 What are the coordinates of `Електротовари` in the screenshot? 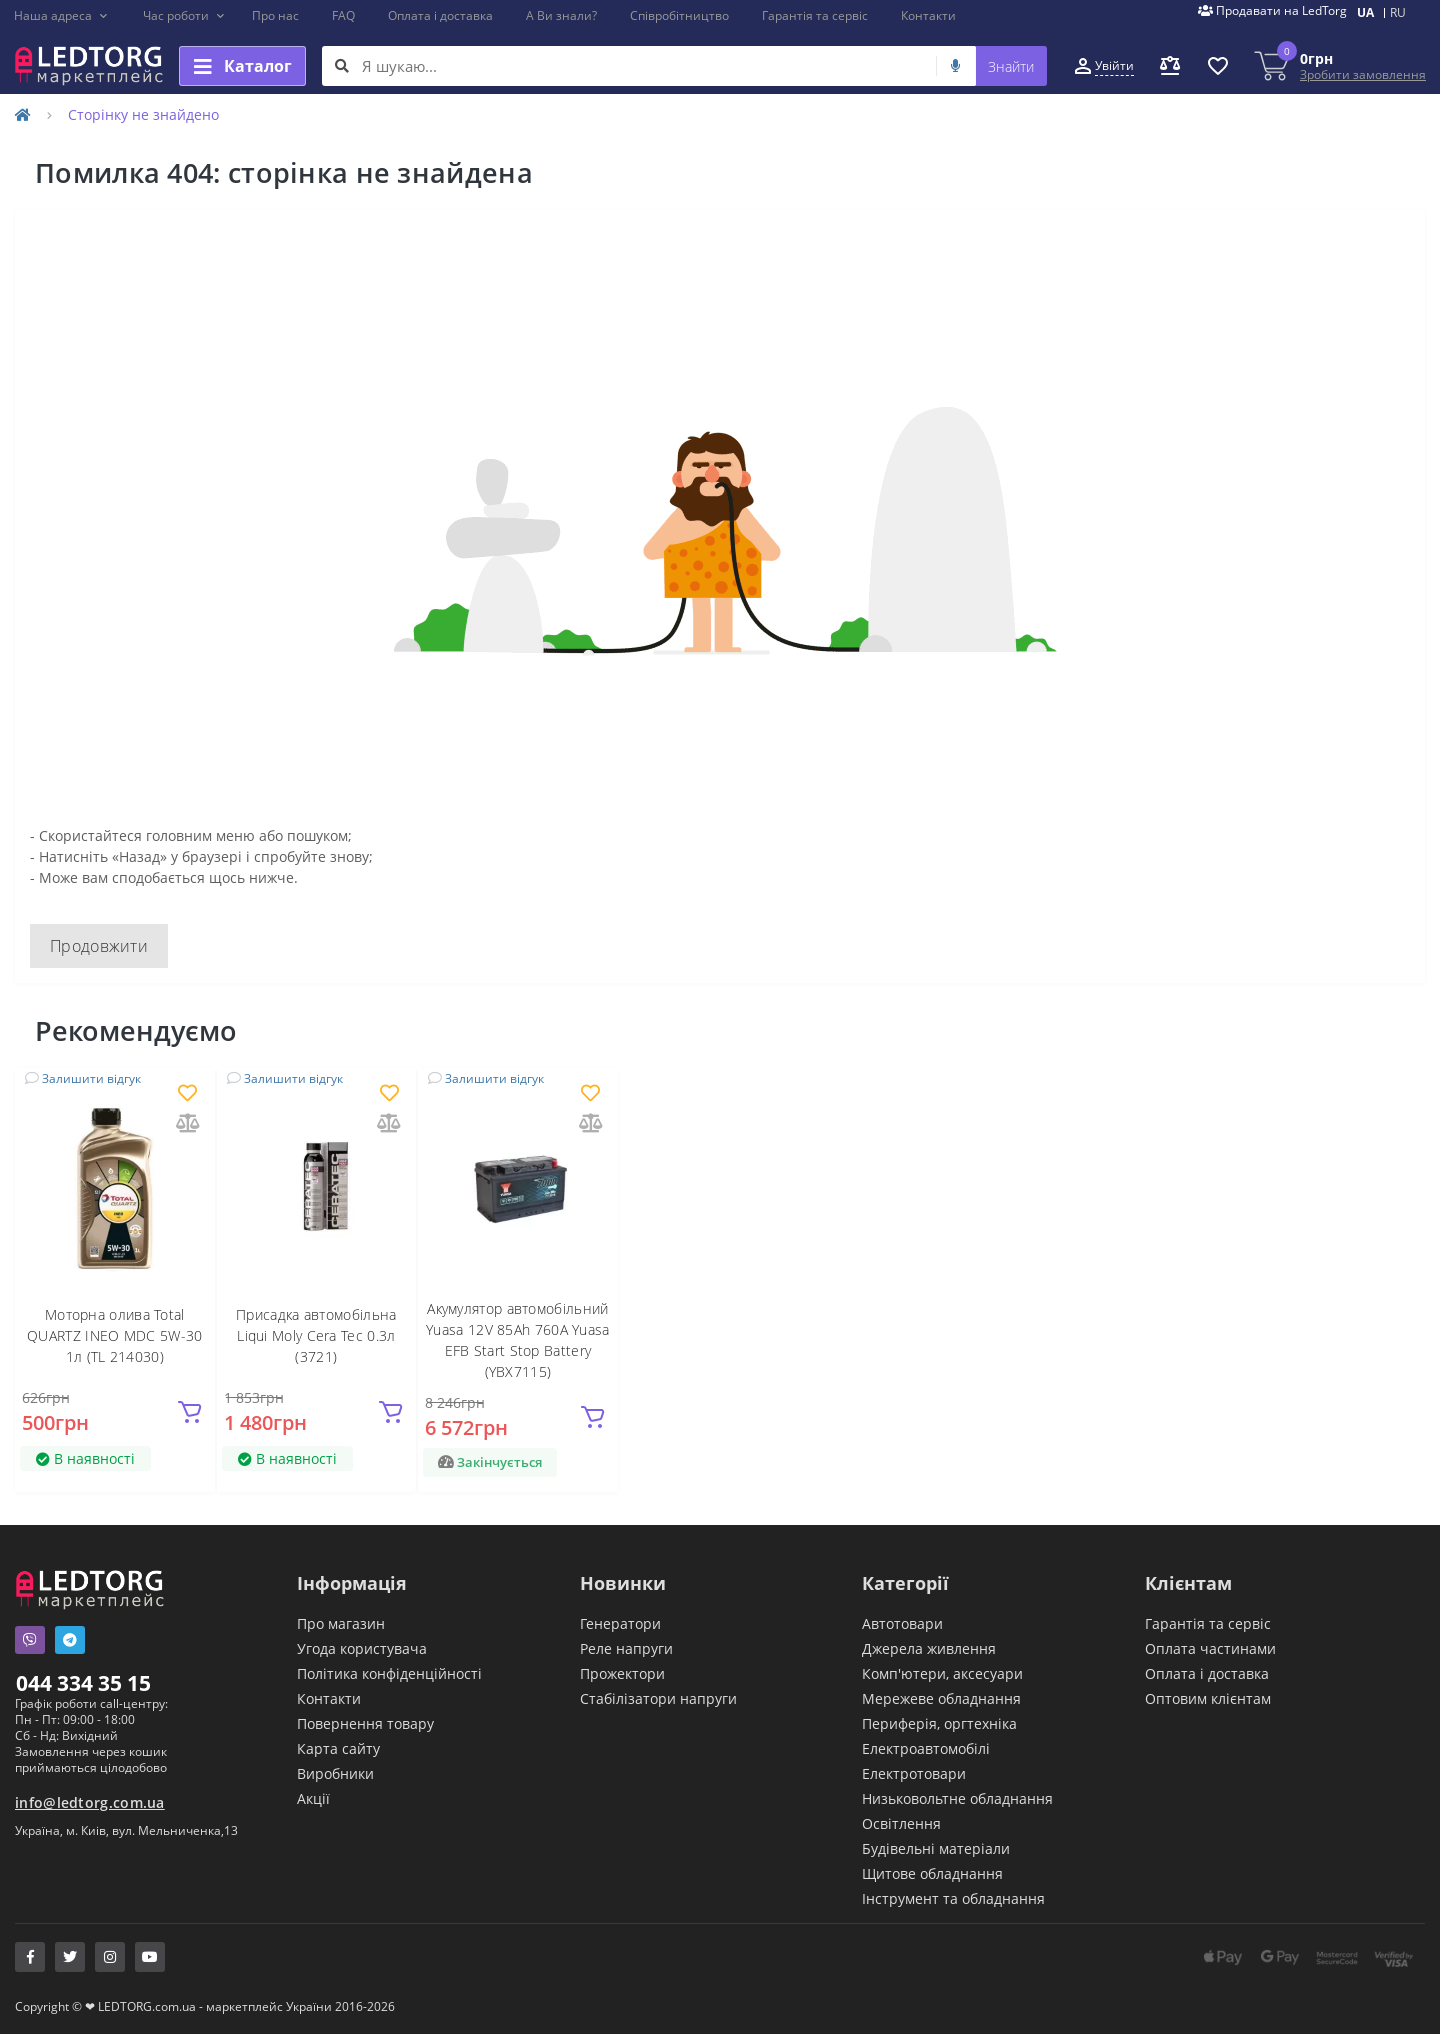 It's located at (914, 1773).